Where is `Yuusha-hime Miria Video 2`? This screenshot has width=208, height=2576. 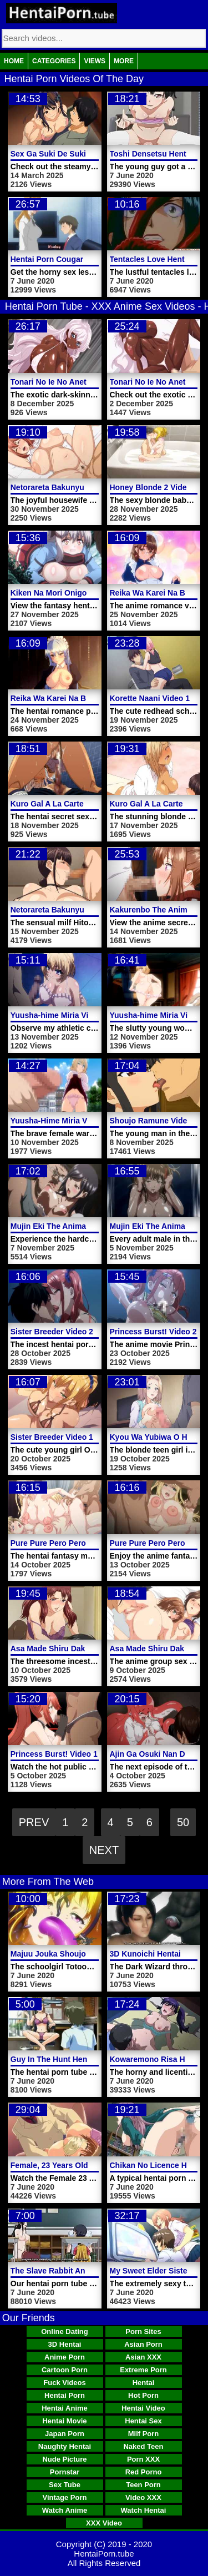
Yuusha-hime Miria Video 2 is located at coordinates (159, 1015).